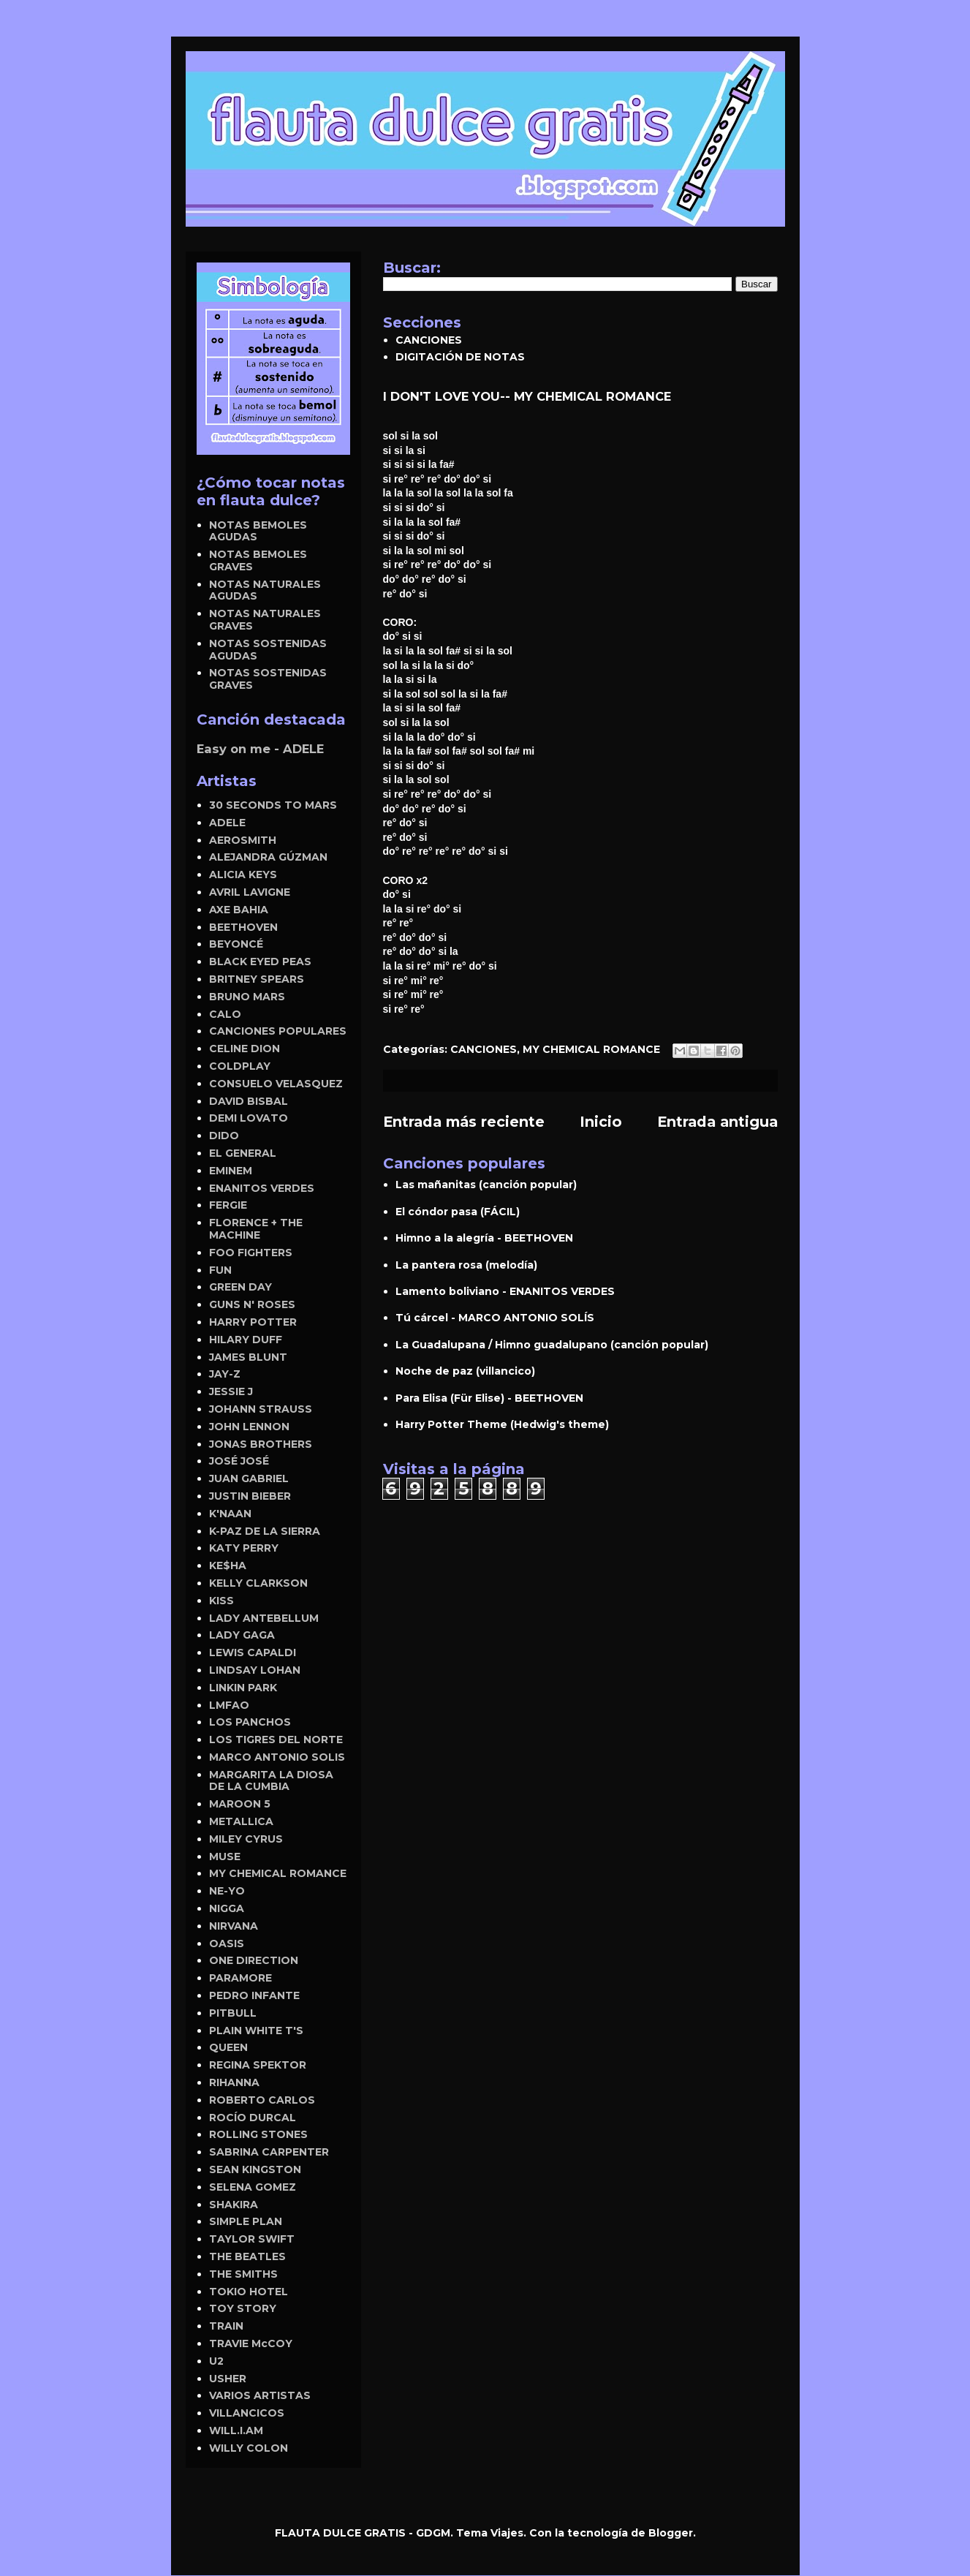 This screenshot has height=2576, width=970. What do you see at coordinates (466, 1265) in the screenshot?
I see `La pantera rosa (melodía)` at bounding box center [466, 1265].